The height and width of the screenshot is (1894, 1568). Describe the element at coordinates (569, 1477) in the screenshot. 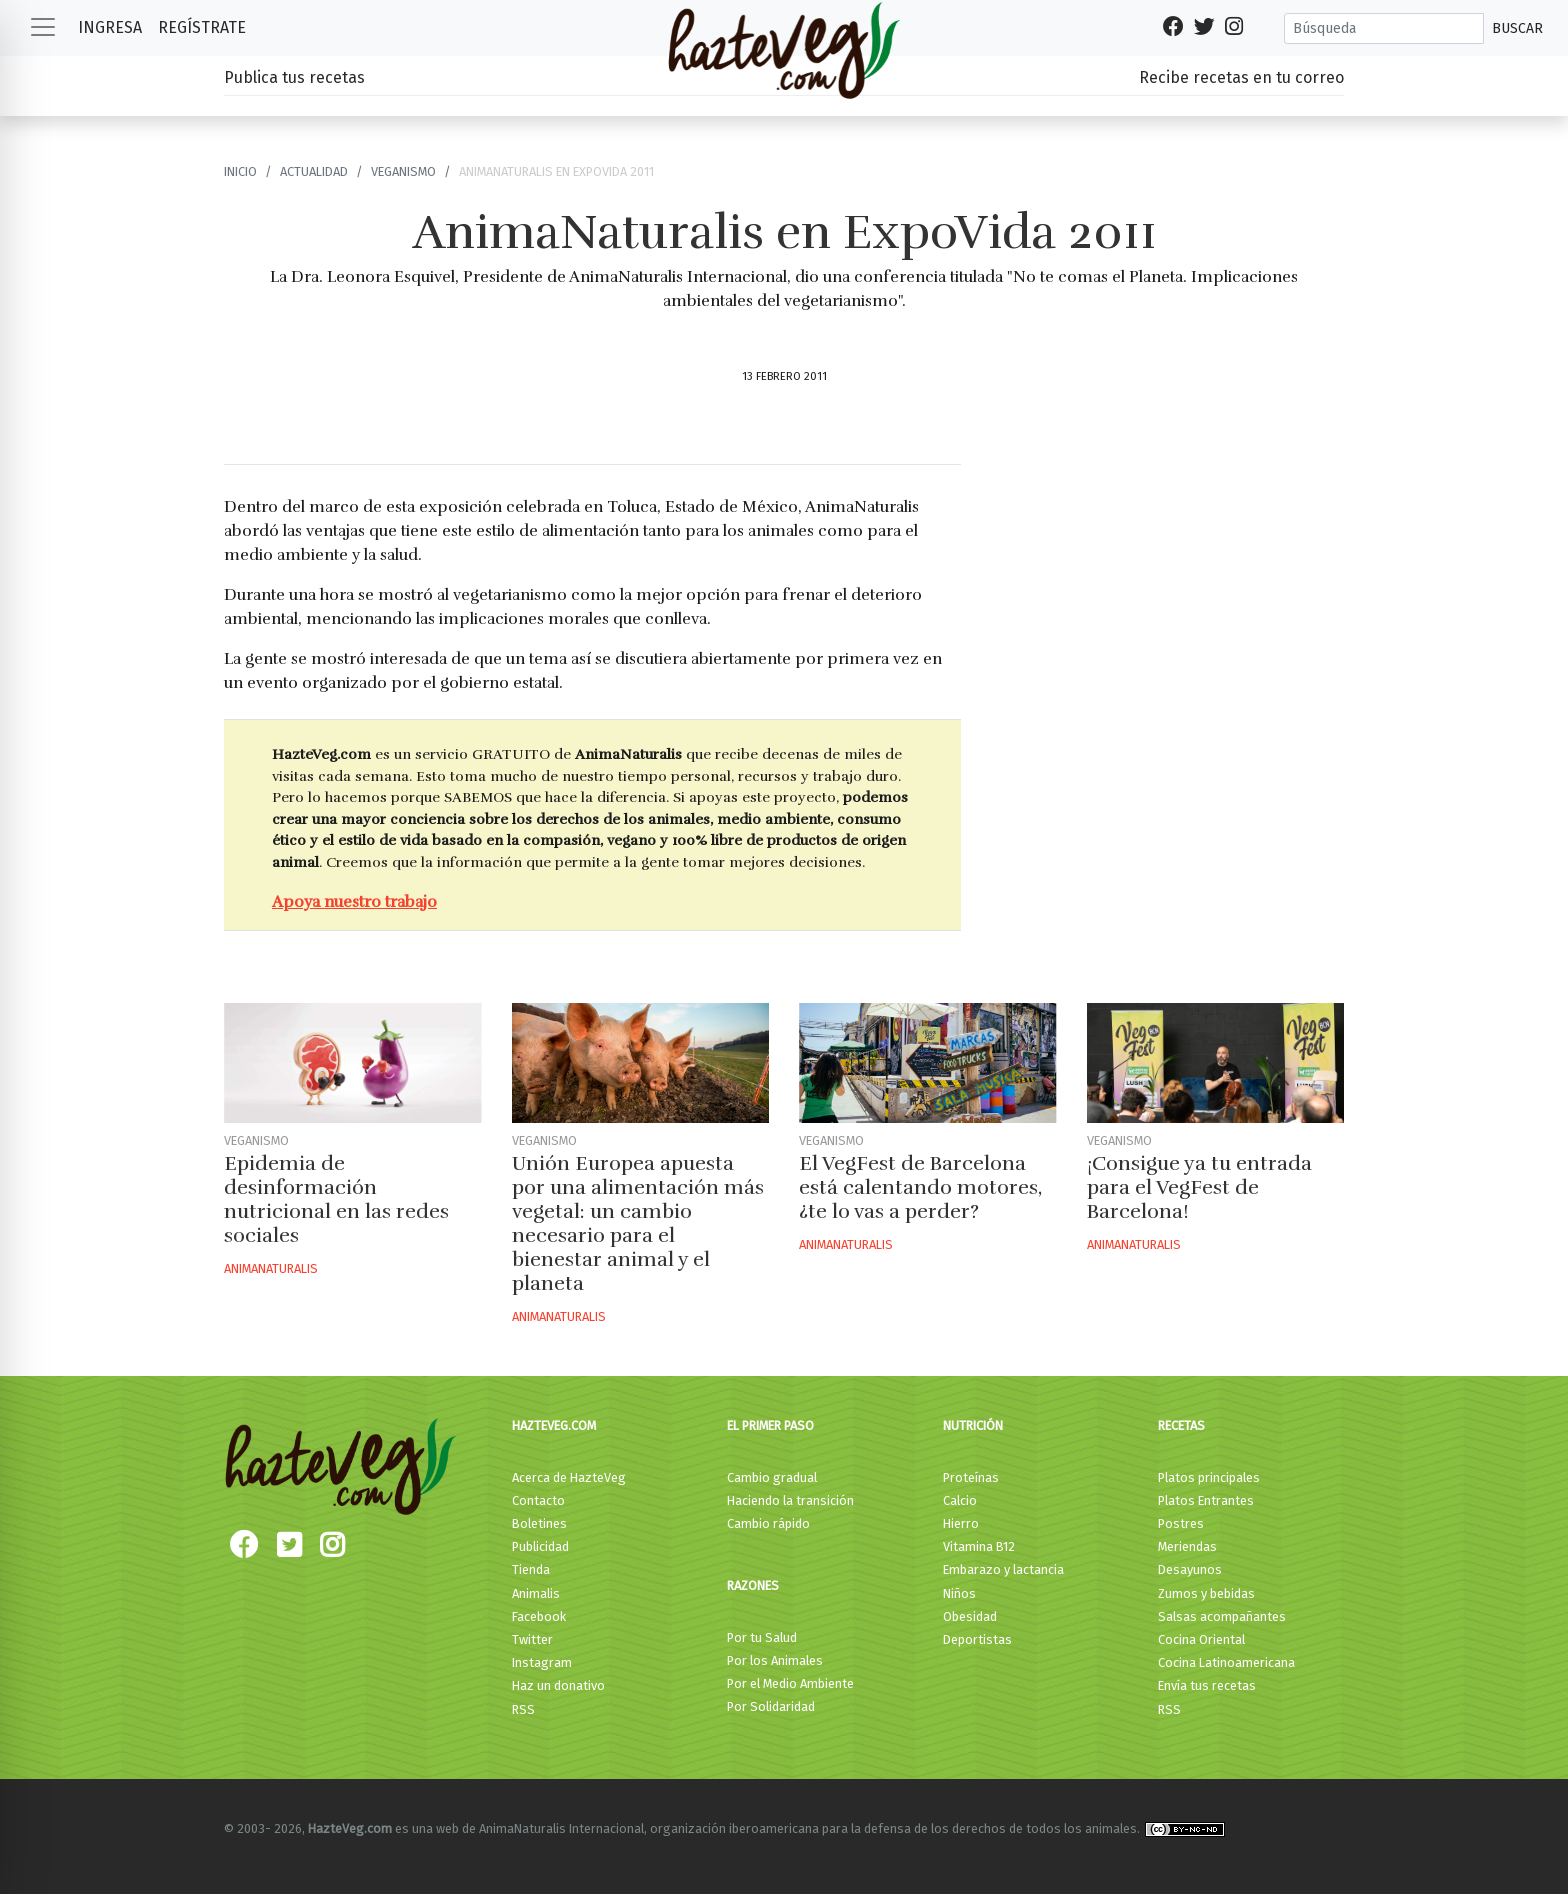

I see `Acerca de HazteVeg` at that location.